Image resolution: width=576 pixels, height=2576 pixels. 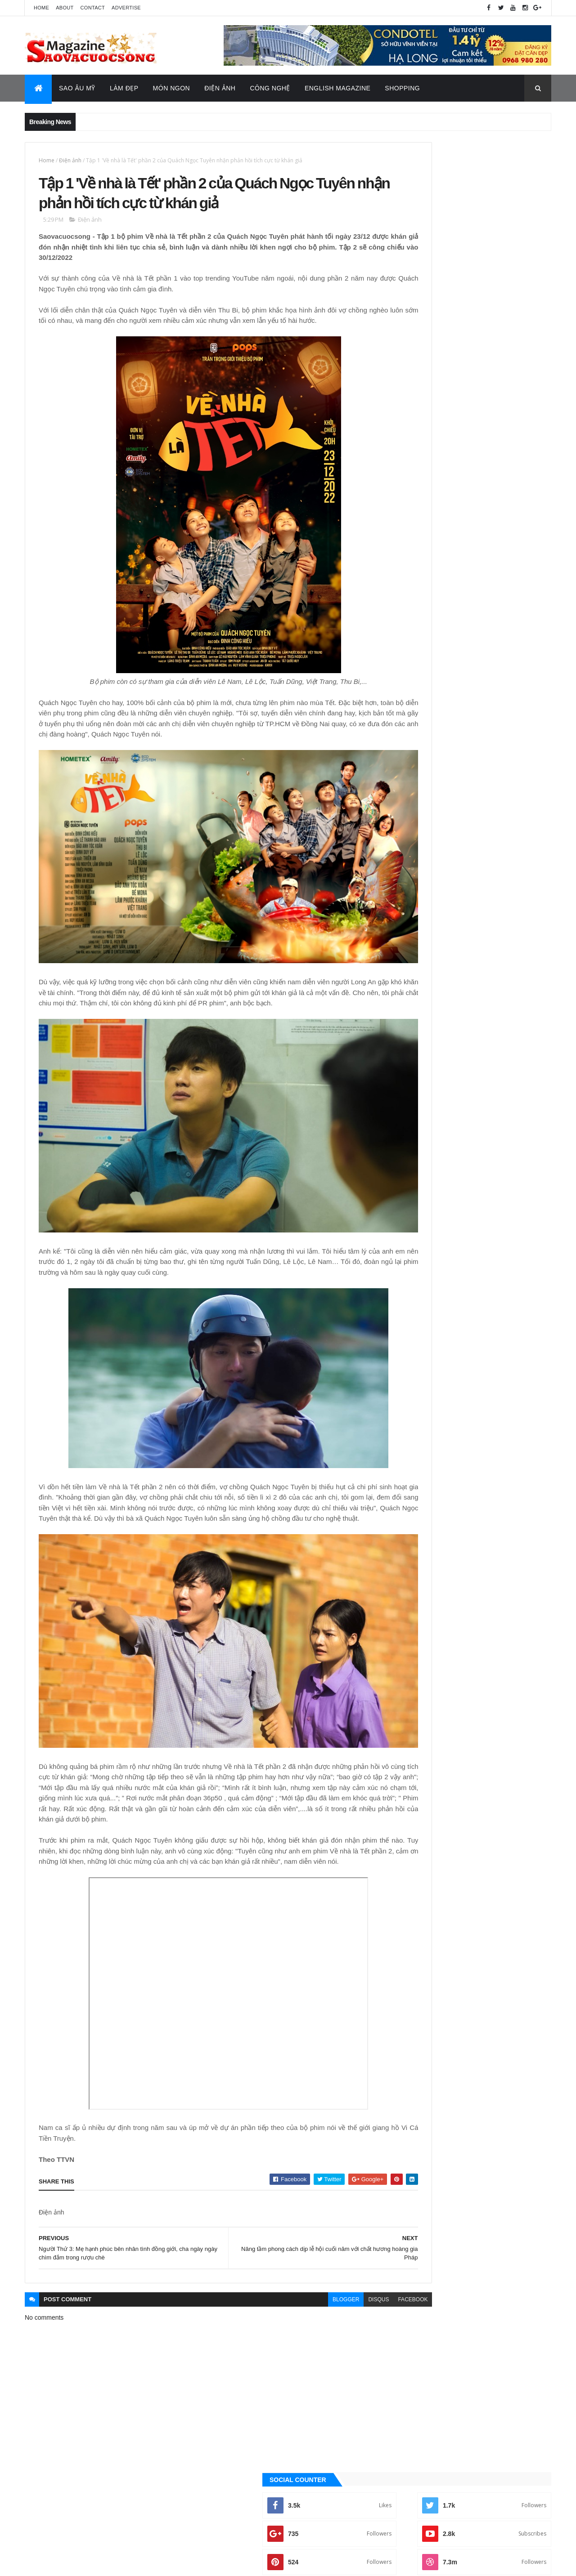 What do you see at coordinates (93, 7) in the screenshot?
I see `Contact` at bounding box center [93, 7].